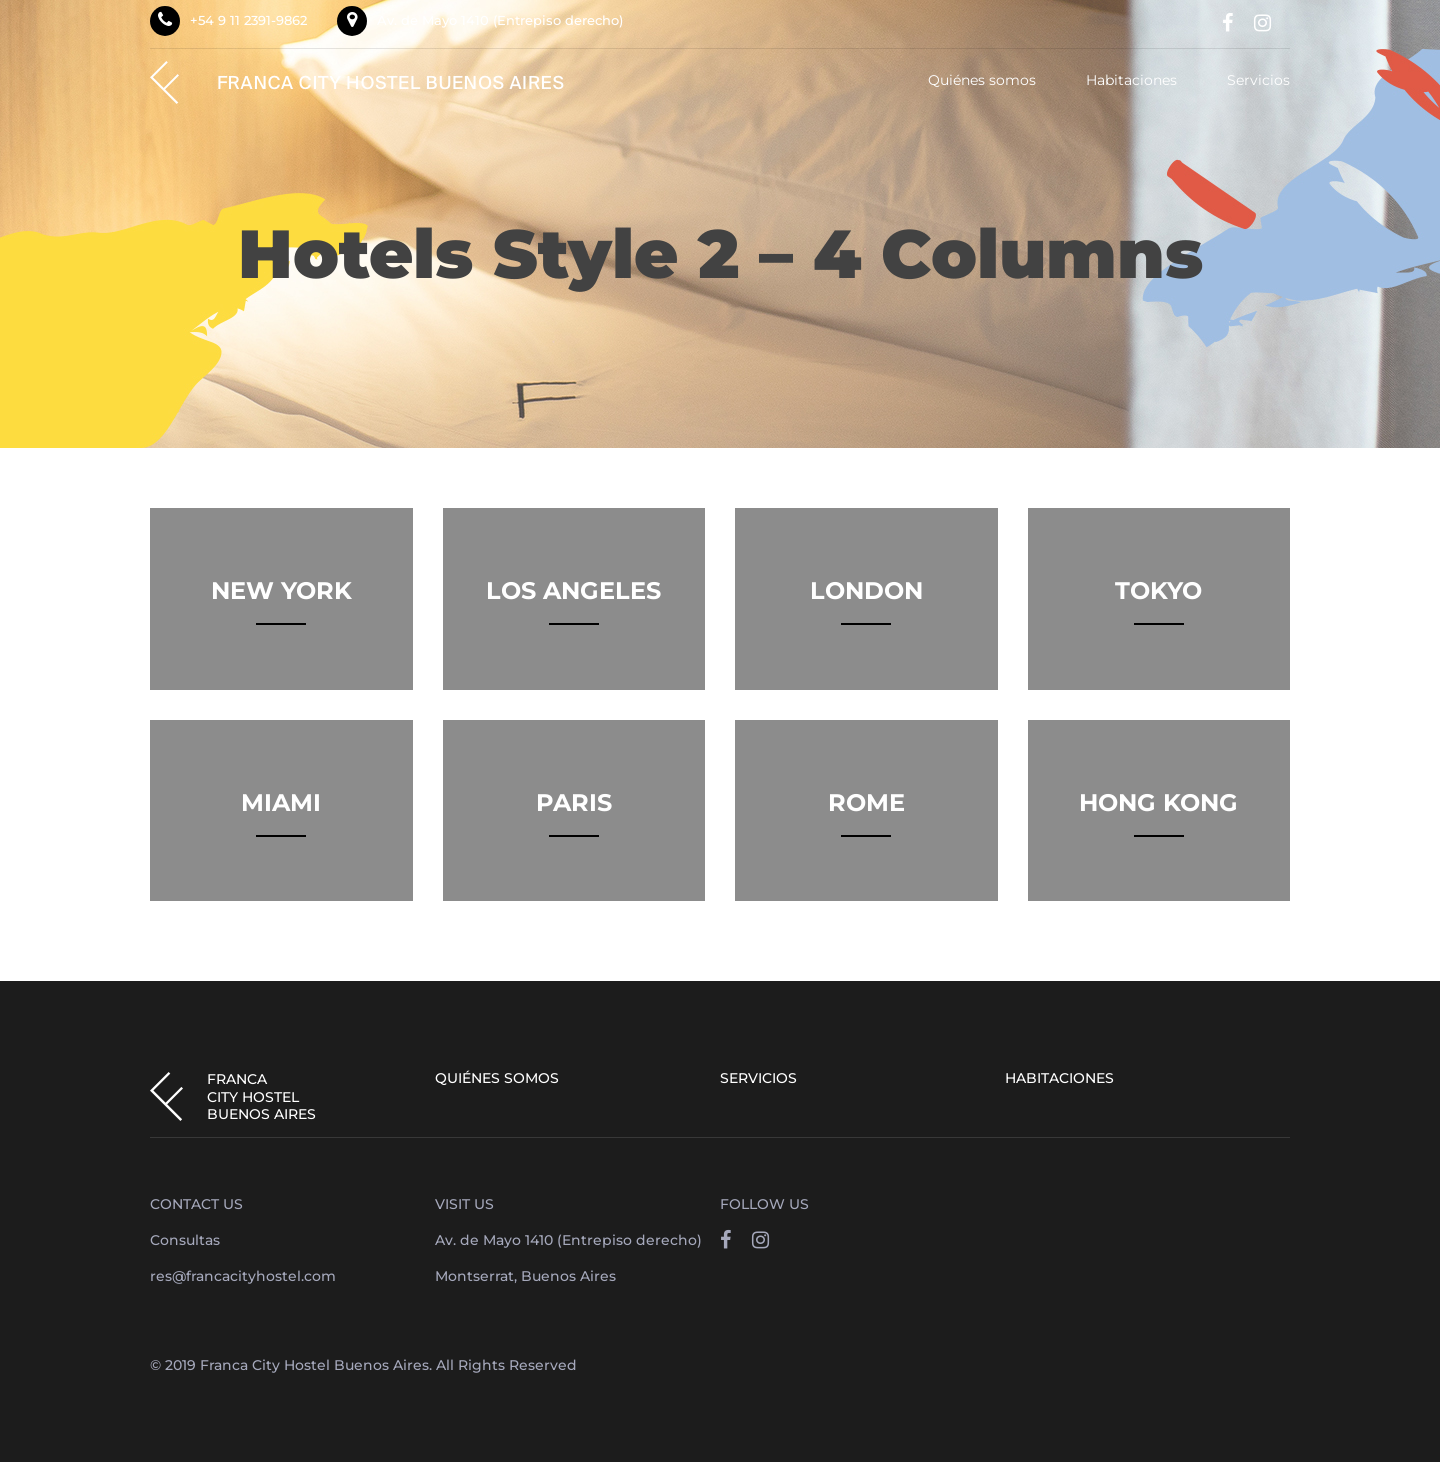 This screenshot has height=1462, width=1440. I want to click on res@francacityhostel.com, so click(243, 1276).